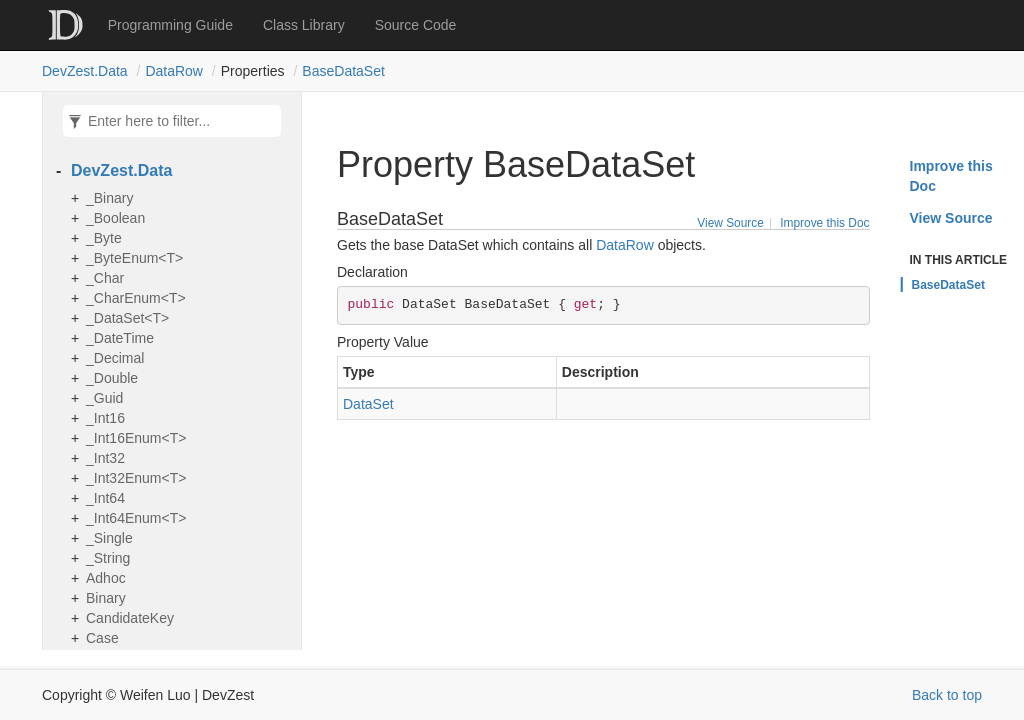 The width and height of the screenshot is (1024, 720). I want to click on _Int64, so click(105, 498).